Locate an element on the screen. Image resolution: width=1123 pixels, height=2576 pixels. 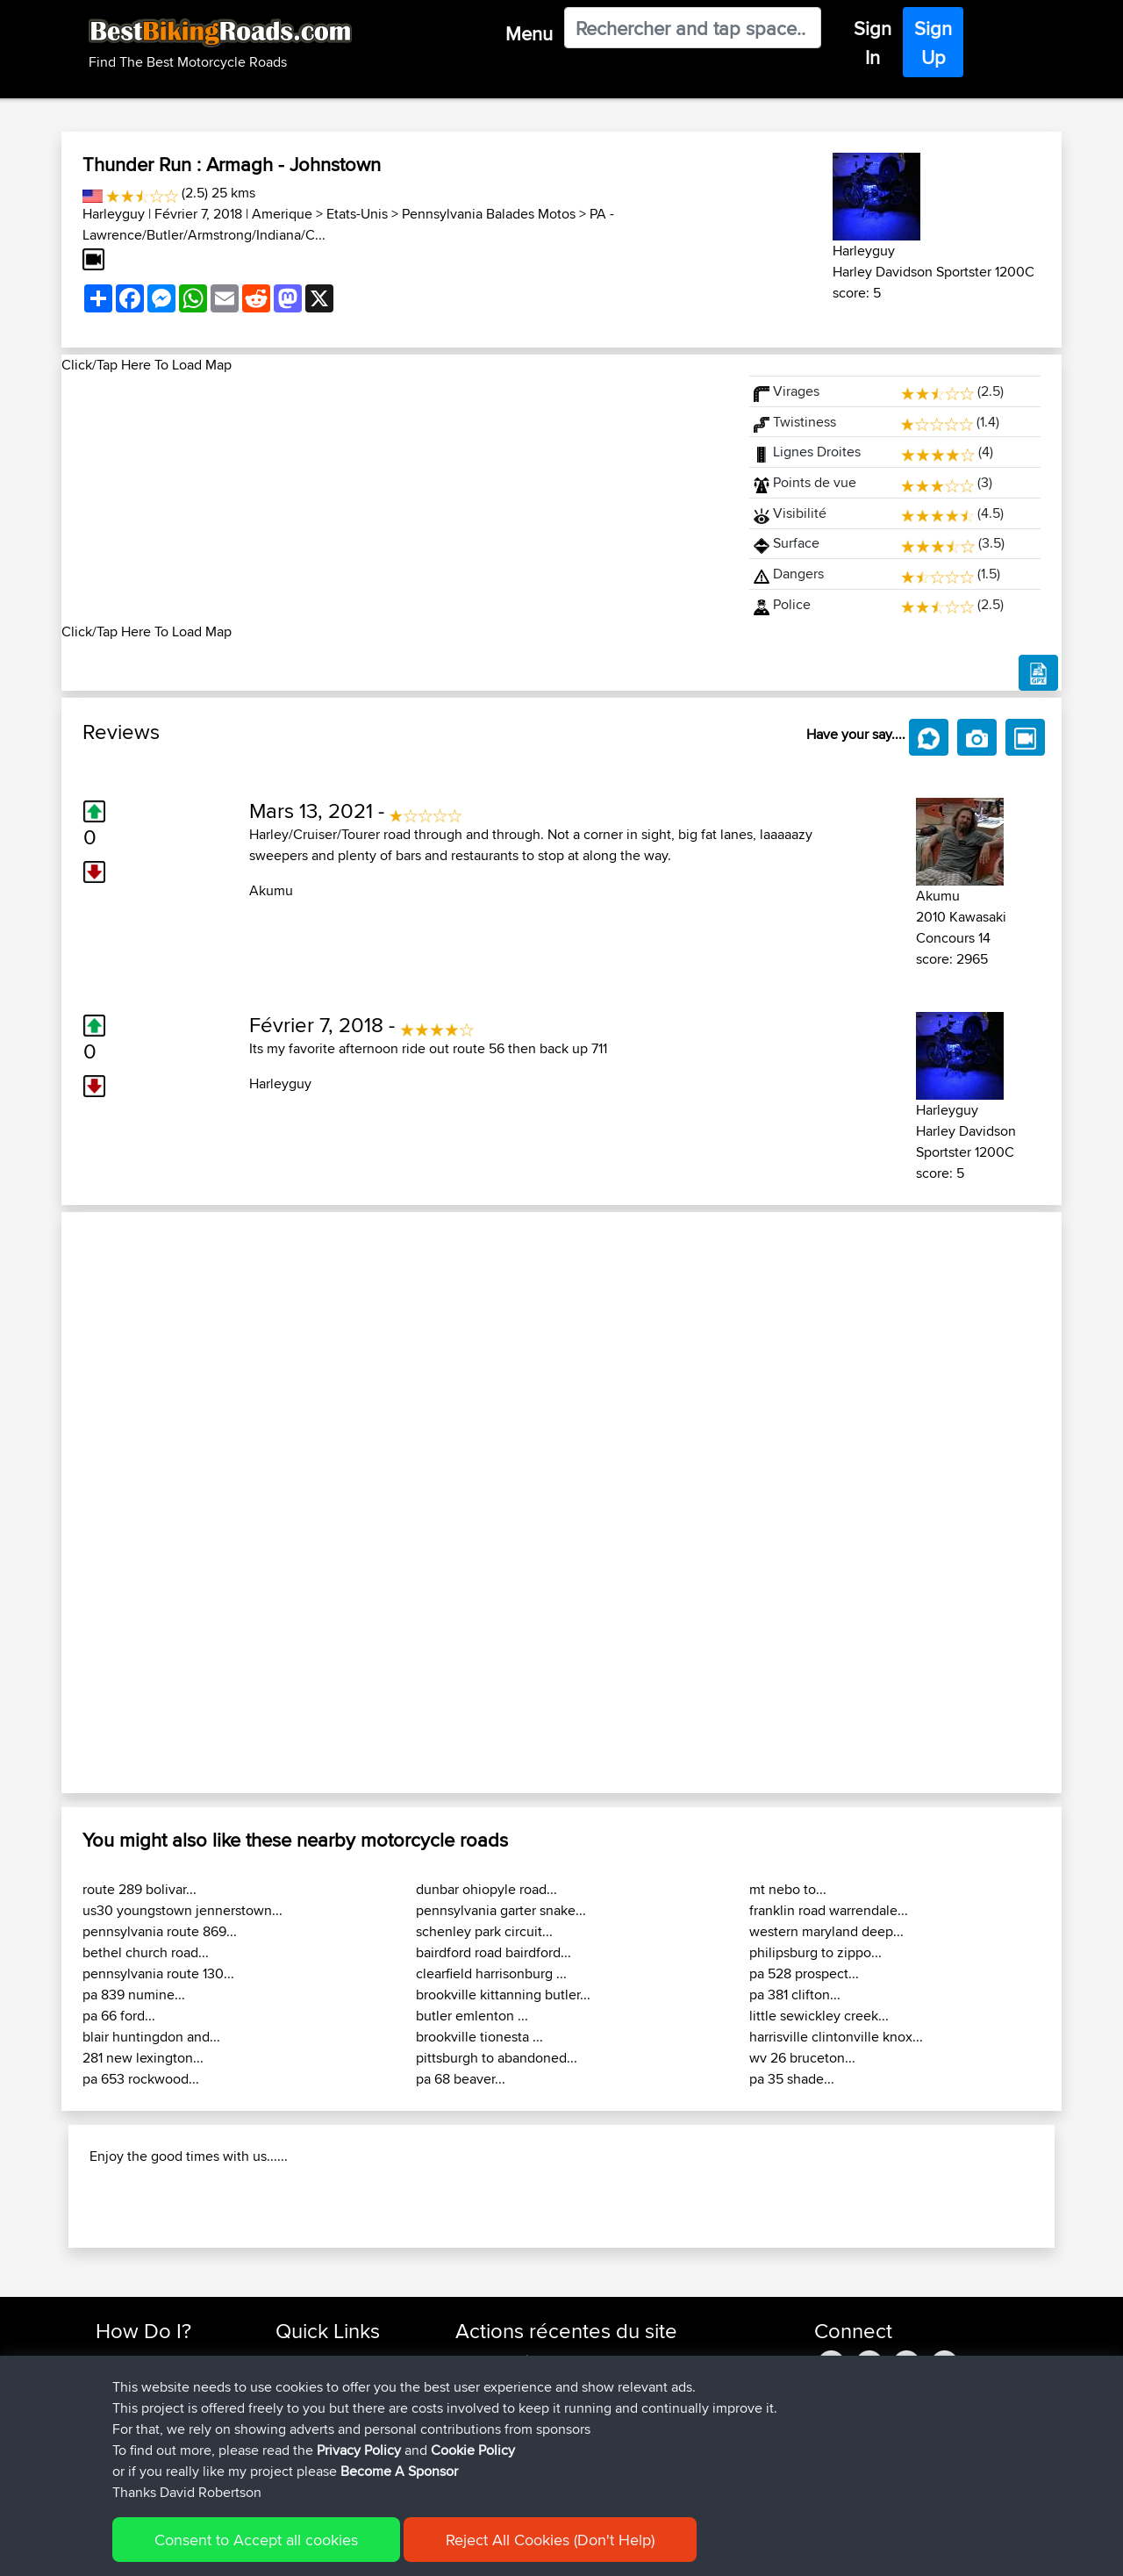
281 new lexington... is located at coordinates (143, 2058).